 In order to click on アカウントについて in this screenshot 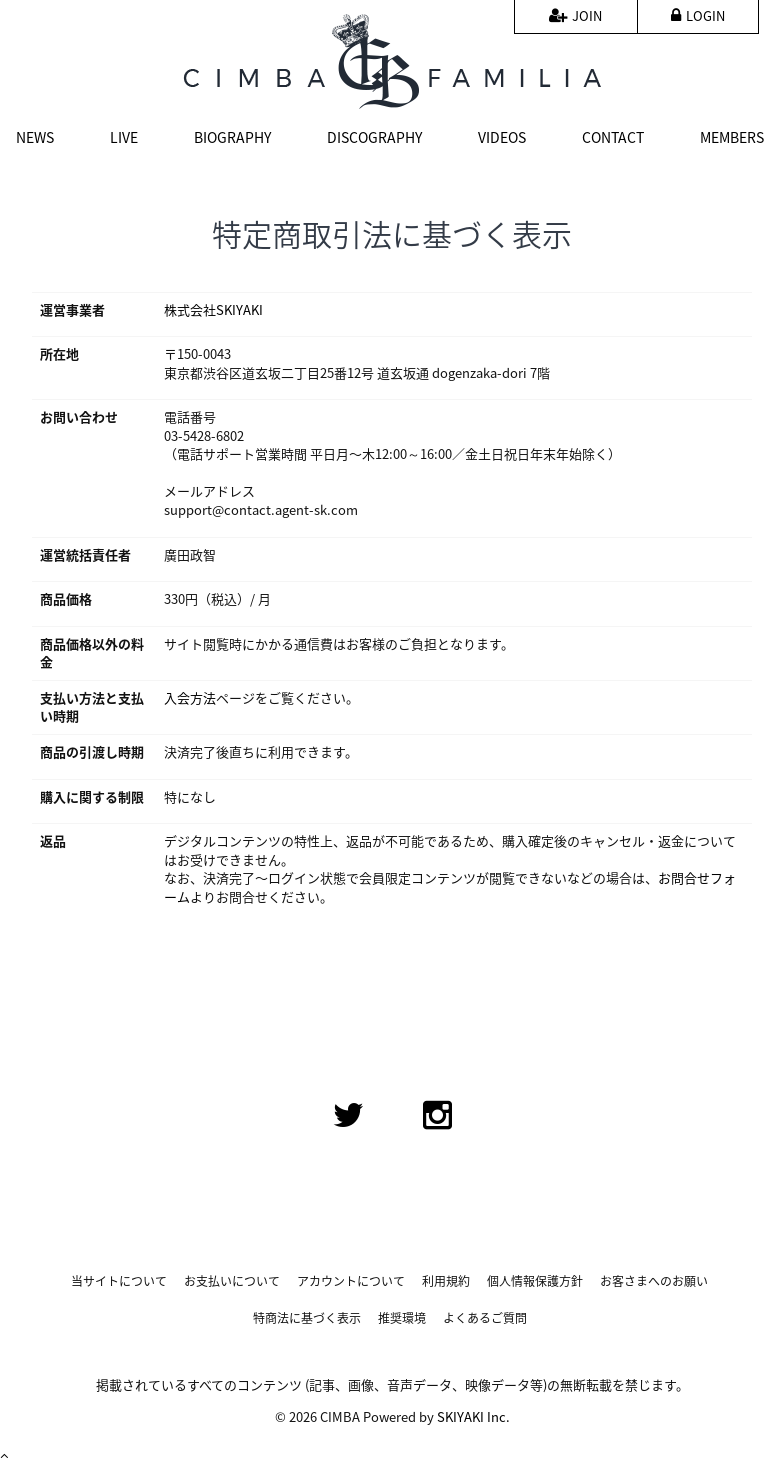, I will do `click(351, 1281)`.